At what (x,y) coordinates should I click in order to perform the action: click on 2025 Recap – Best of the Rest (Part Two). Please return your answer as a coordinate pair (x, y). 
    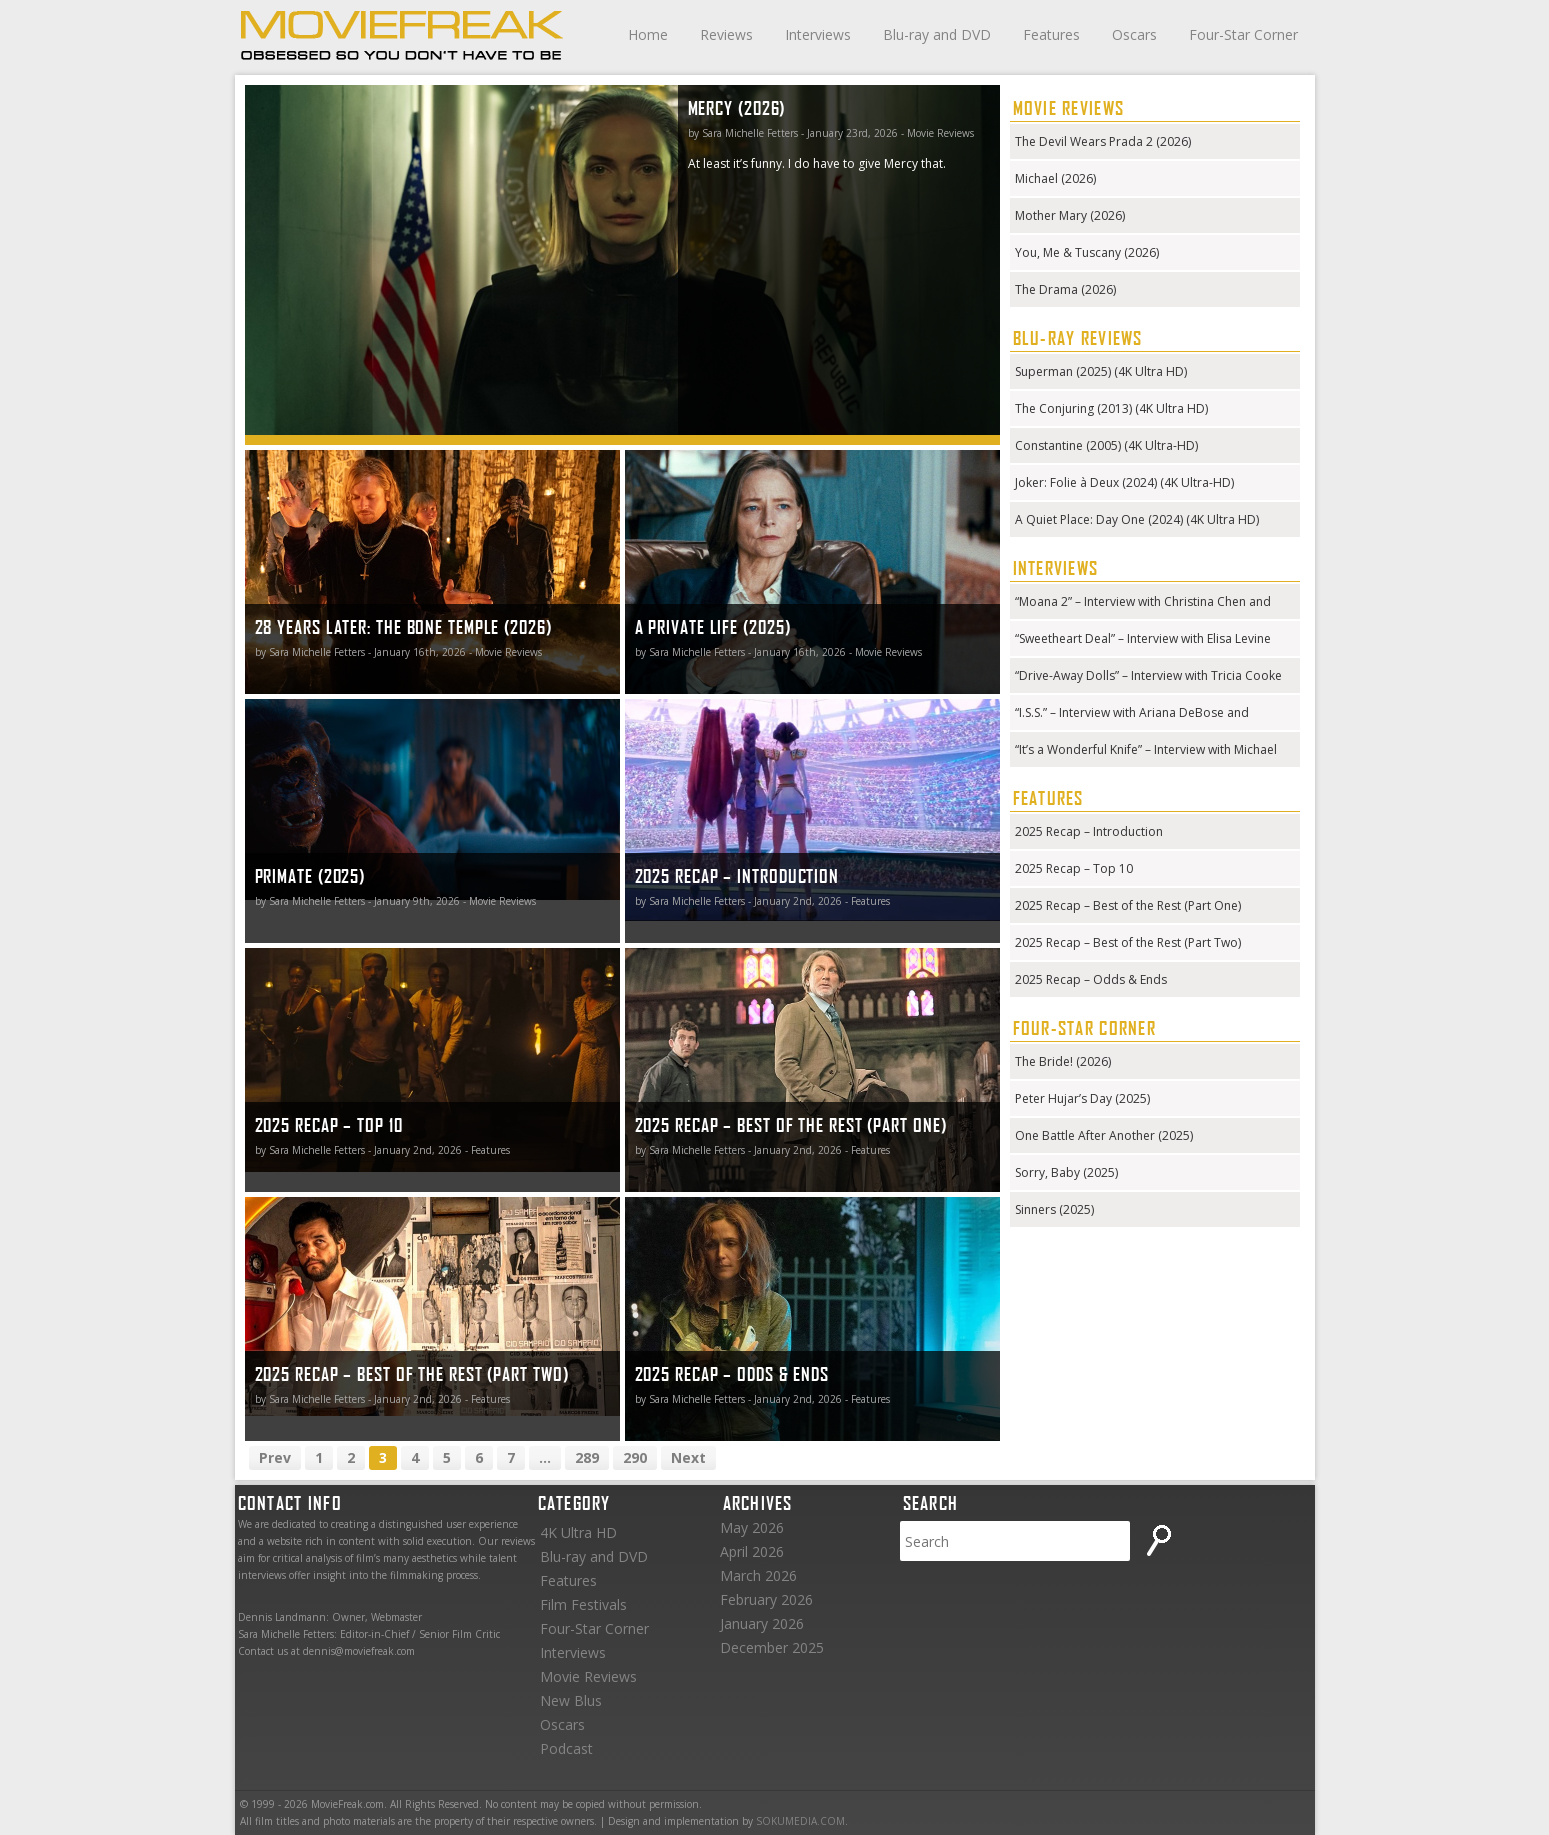
    Looking at the image, I should click on (1128, 942).